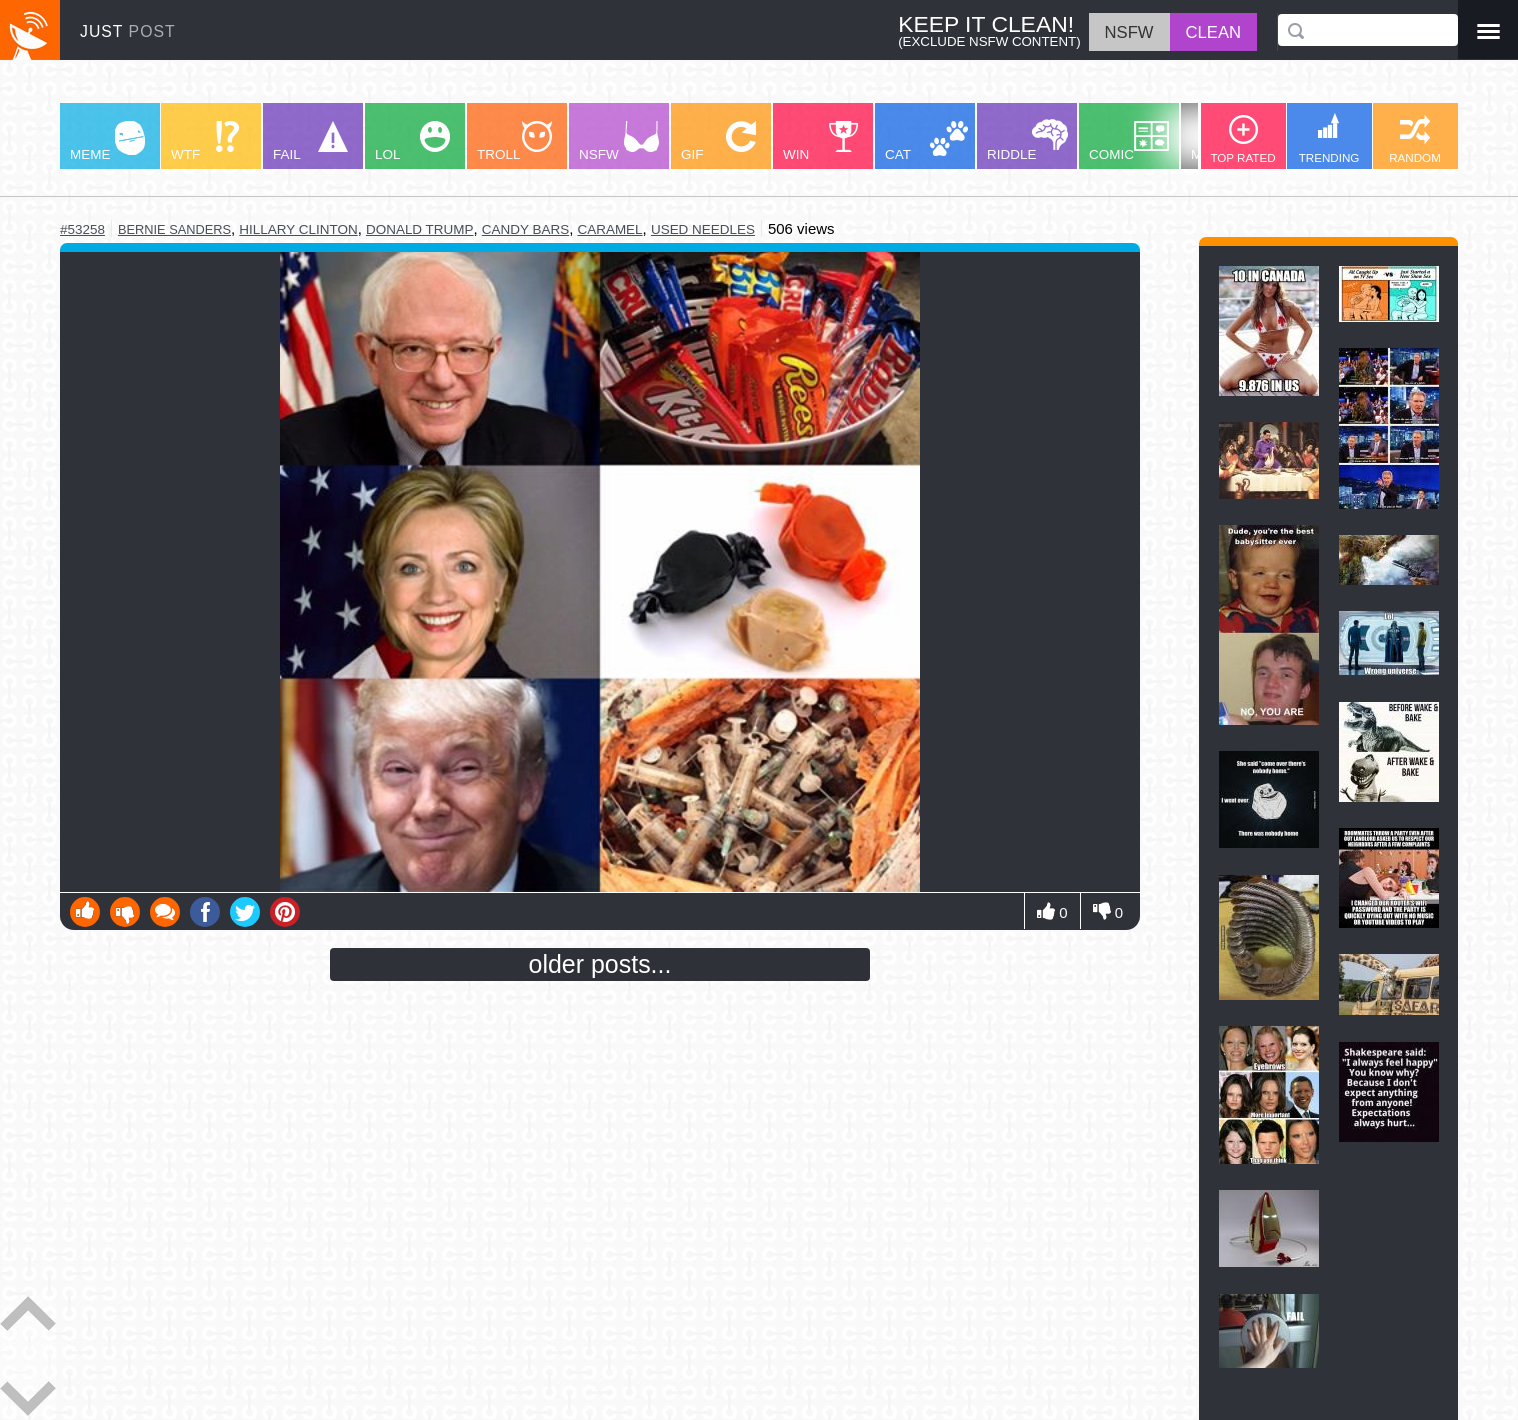 This screenshot has width=1518, height=1420. Describe the element at coordinates (1242, 139) in the screenshot. I see `TOP RATED` at that location.